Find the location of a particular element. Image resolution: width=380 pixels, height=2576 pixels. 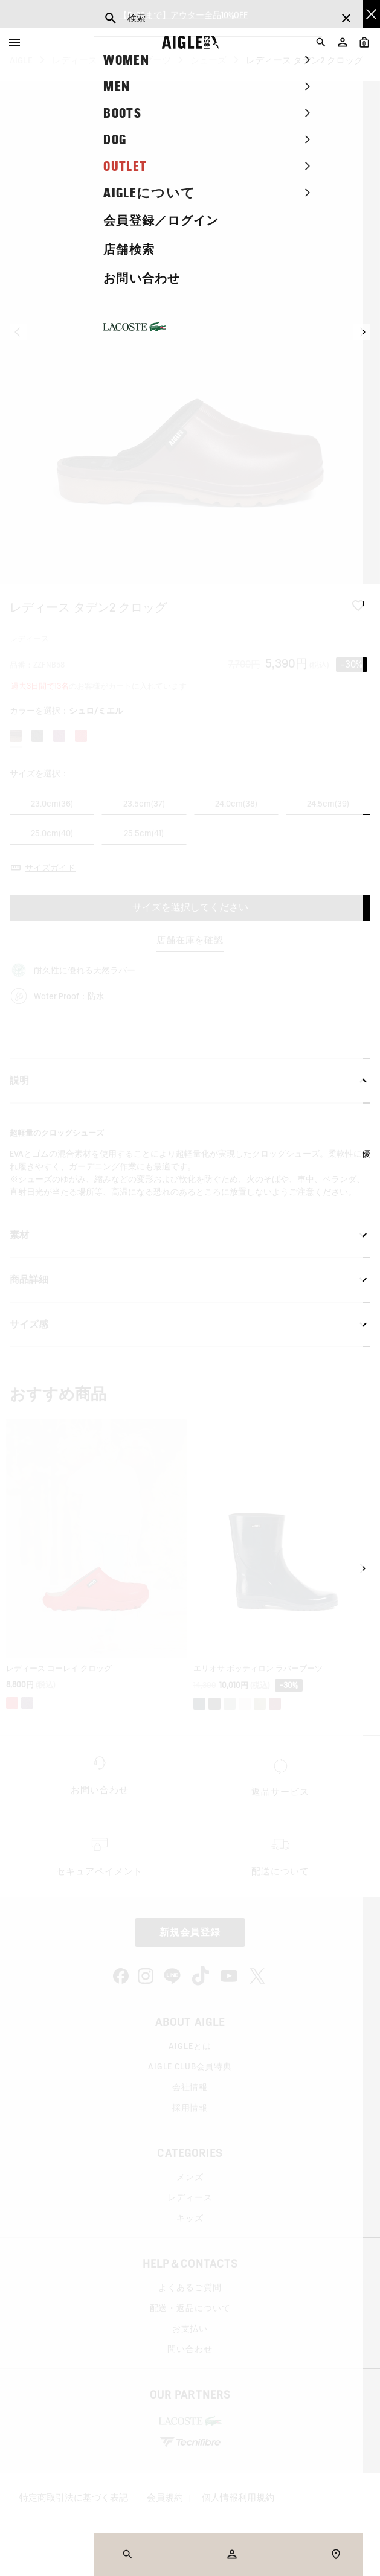

AIGLEとは is located at coordinates (190, 2046).